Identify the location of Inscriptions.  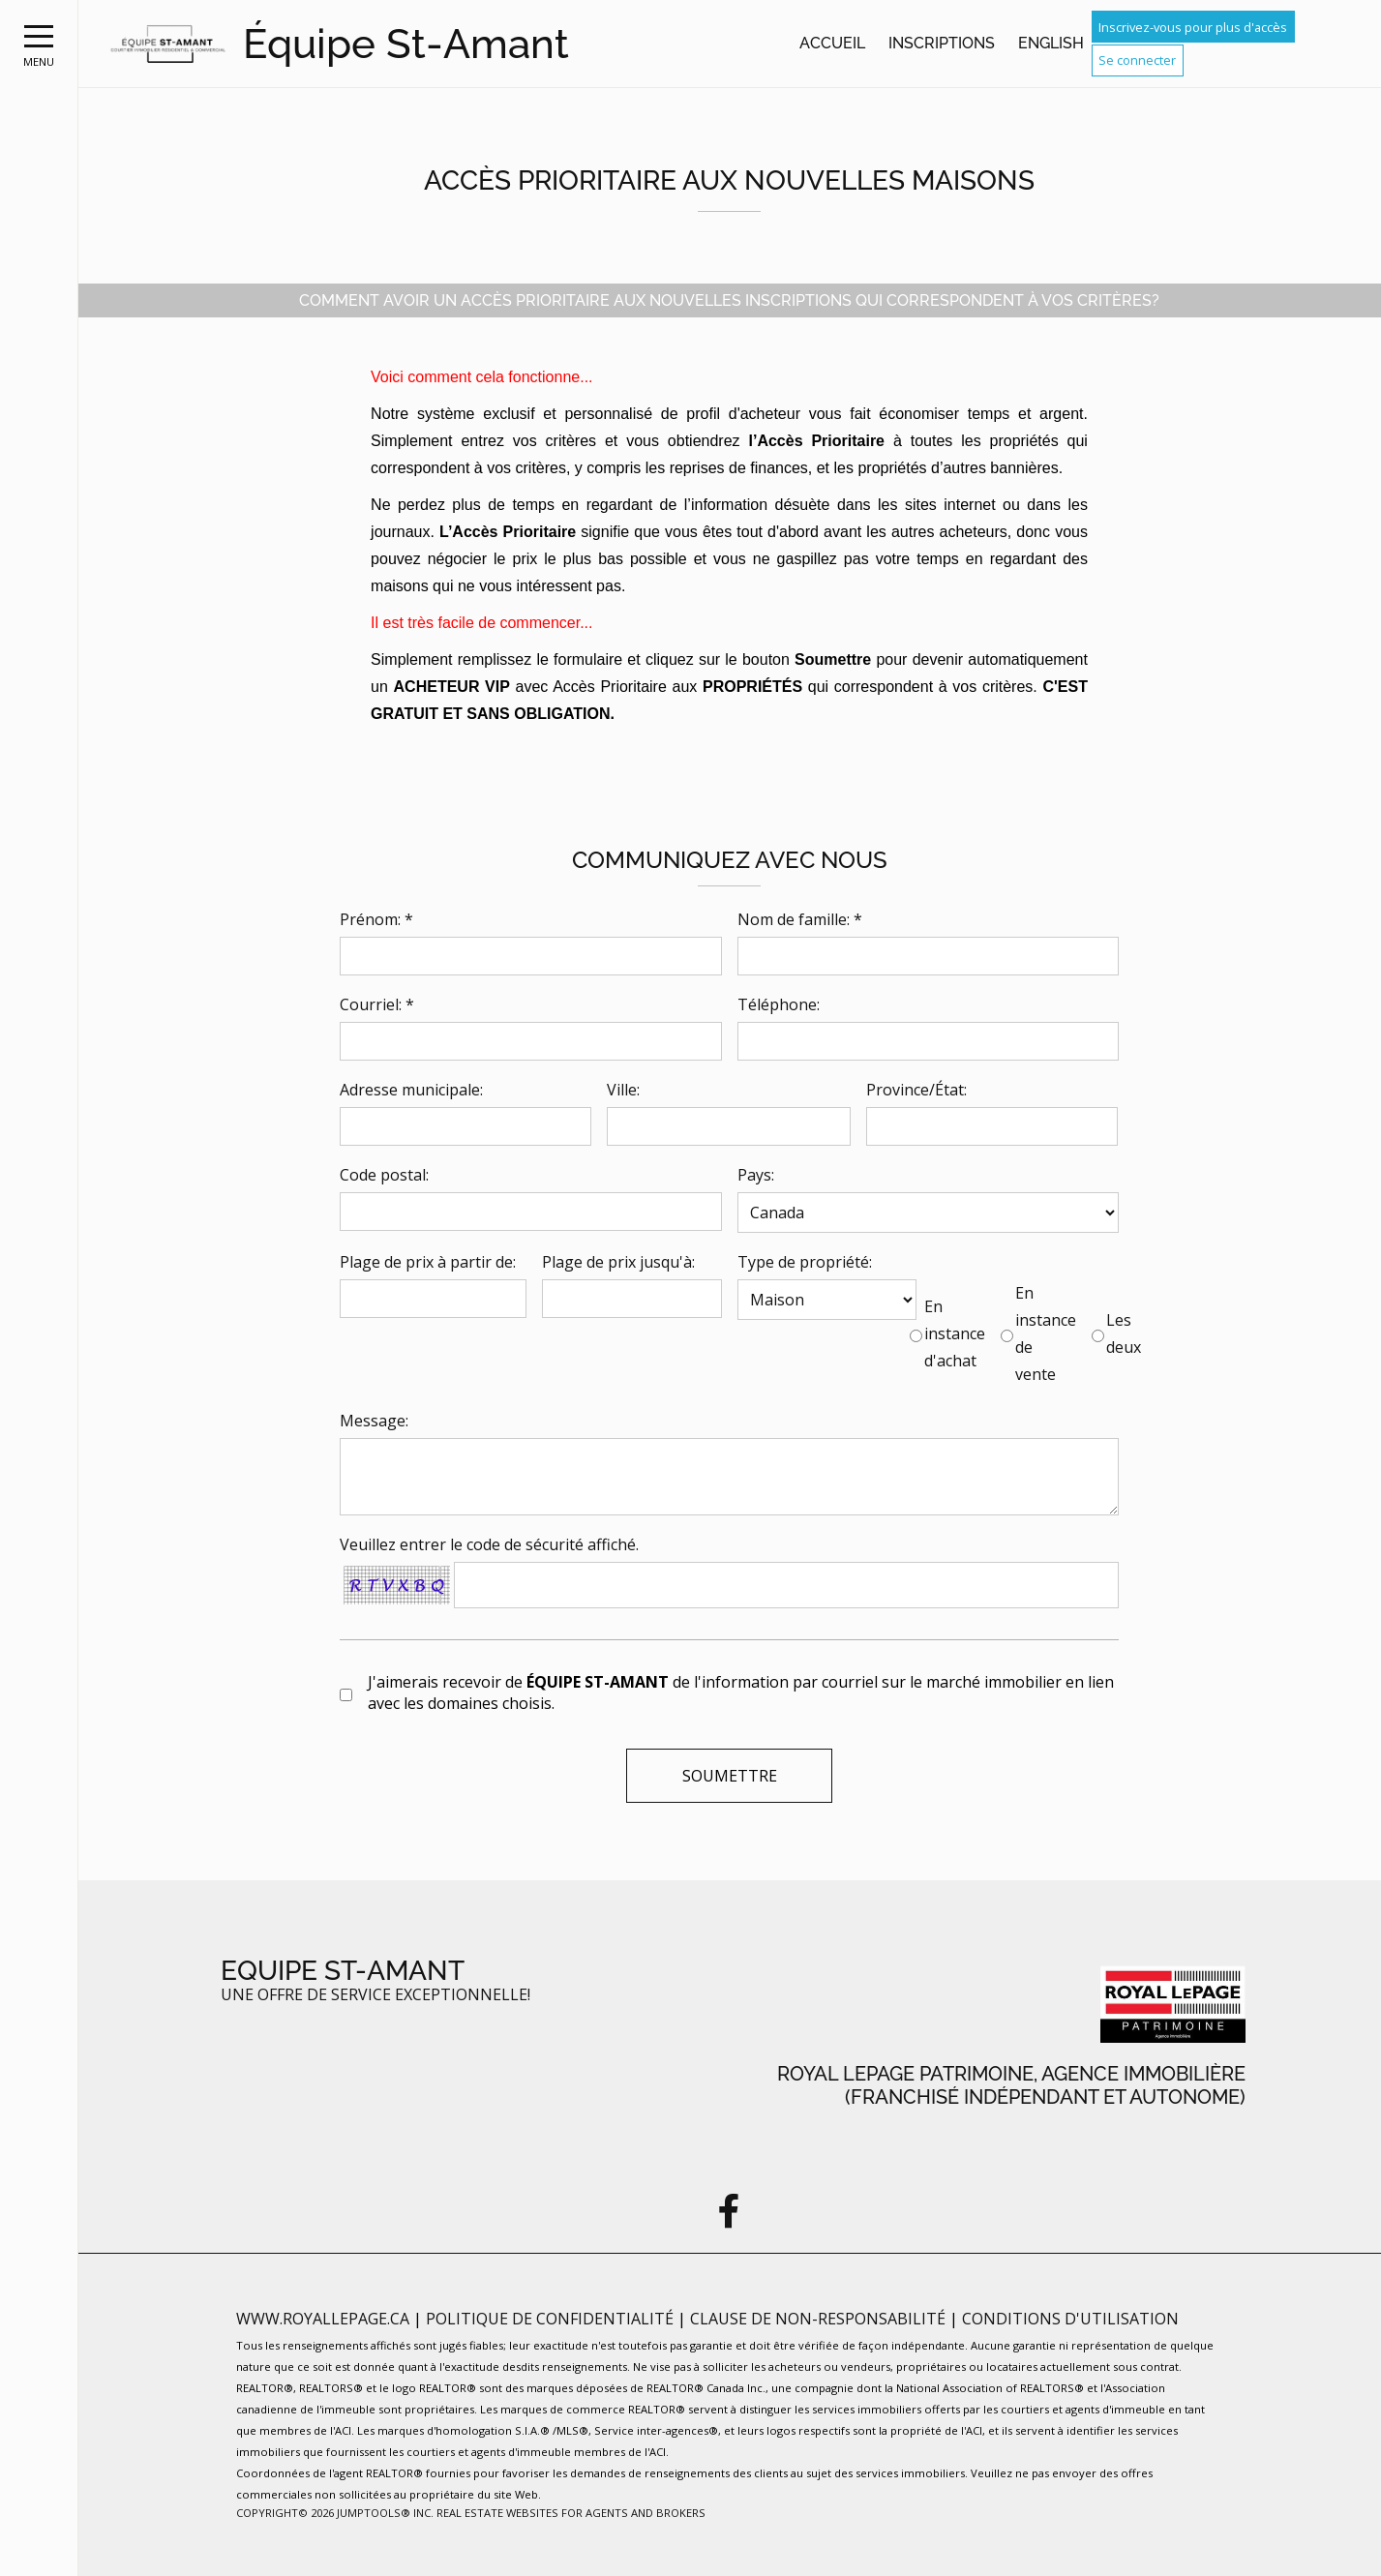
(941, 43).